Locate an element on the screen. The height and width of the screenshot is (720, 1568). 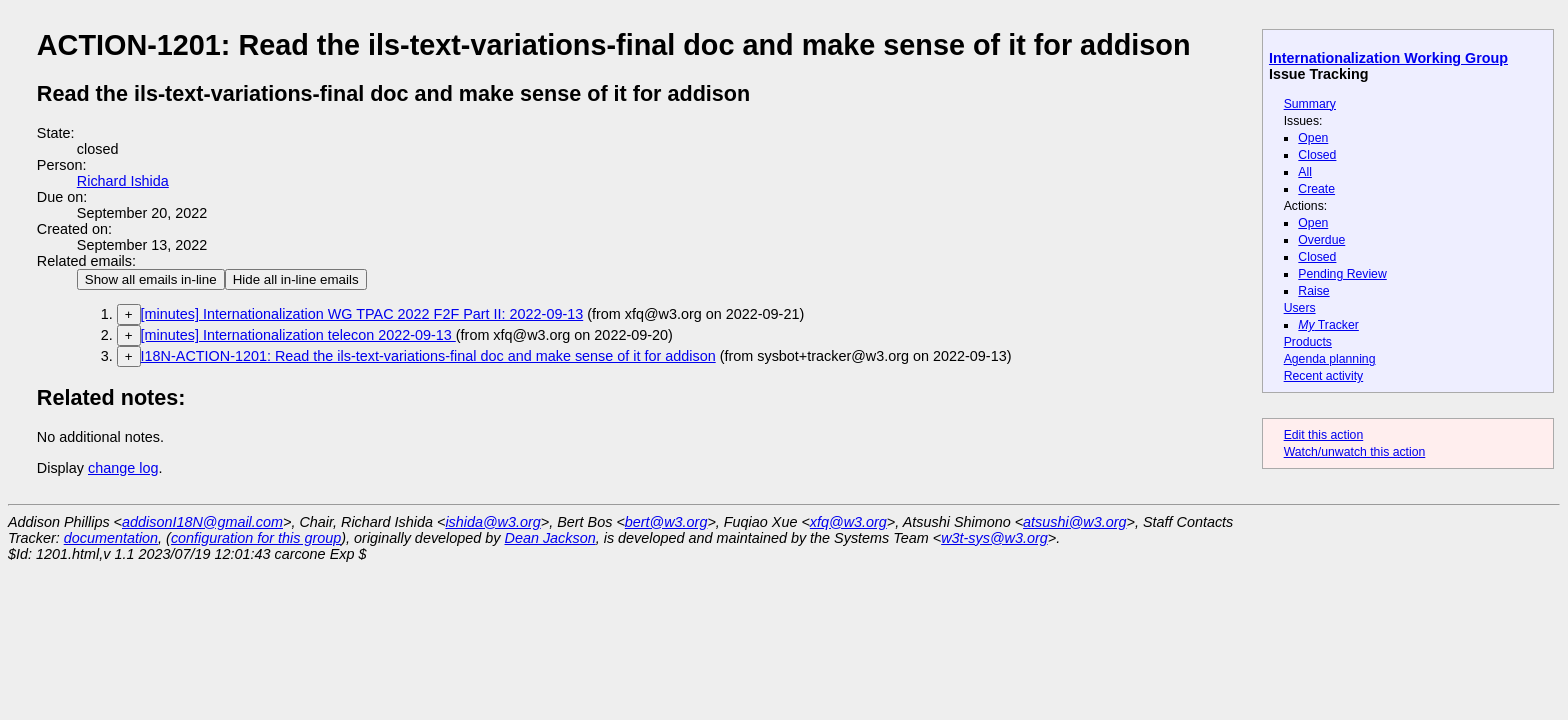
All is located at coordinates (1305, 172).